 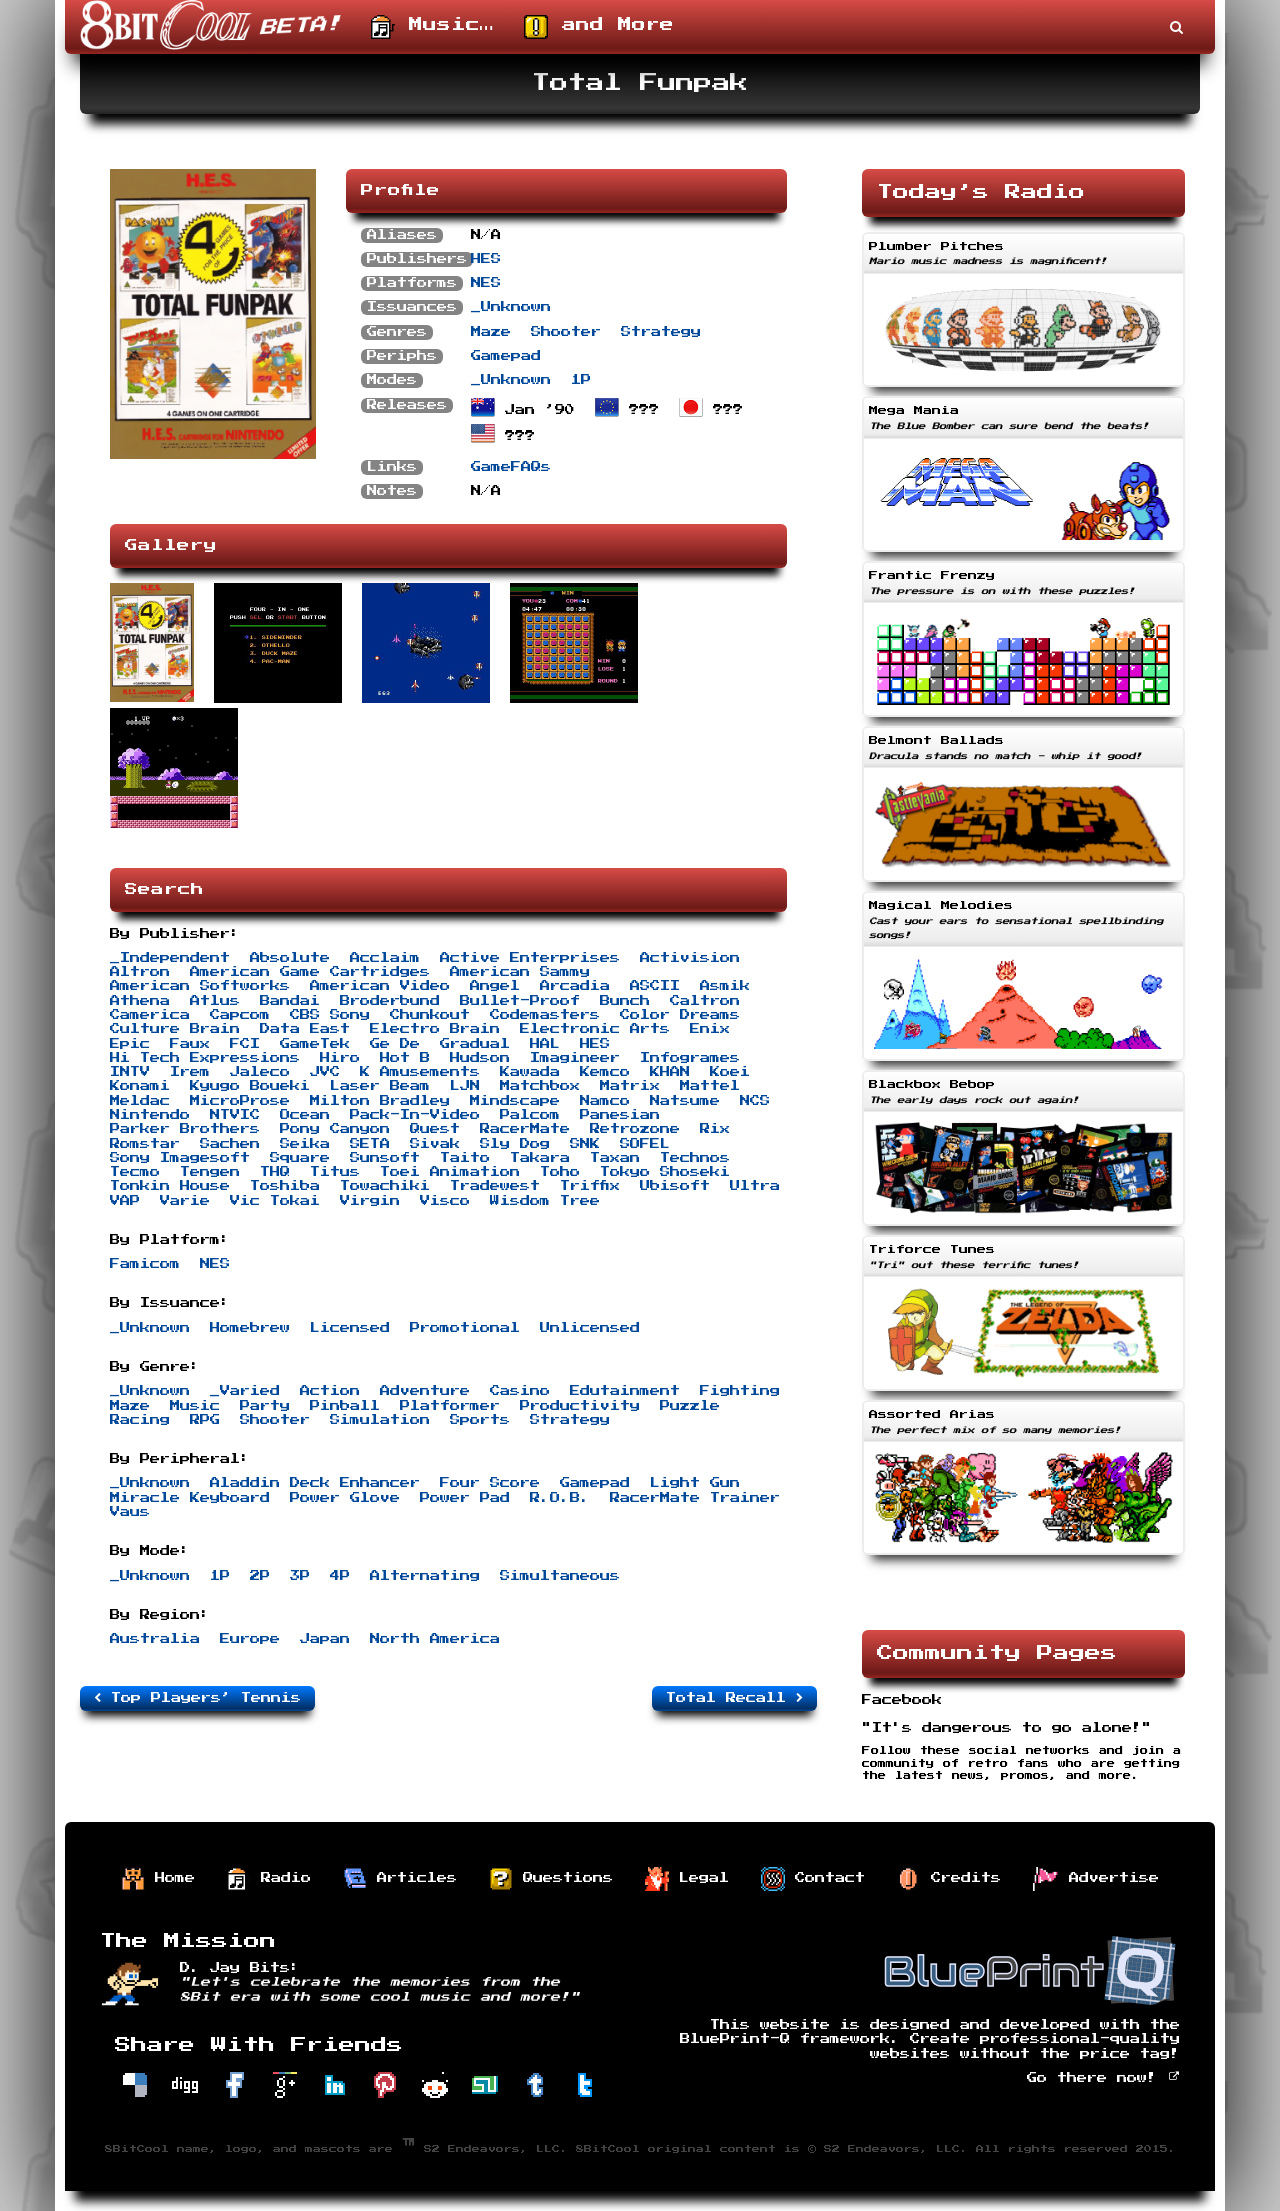 What do you see at coordinates (511, 307) in the screenshot?
I see `_Unknown` at bounding box center [511, 307].